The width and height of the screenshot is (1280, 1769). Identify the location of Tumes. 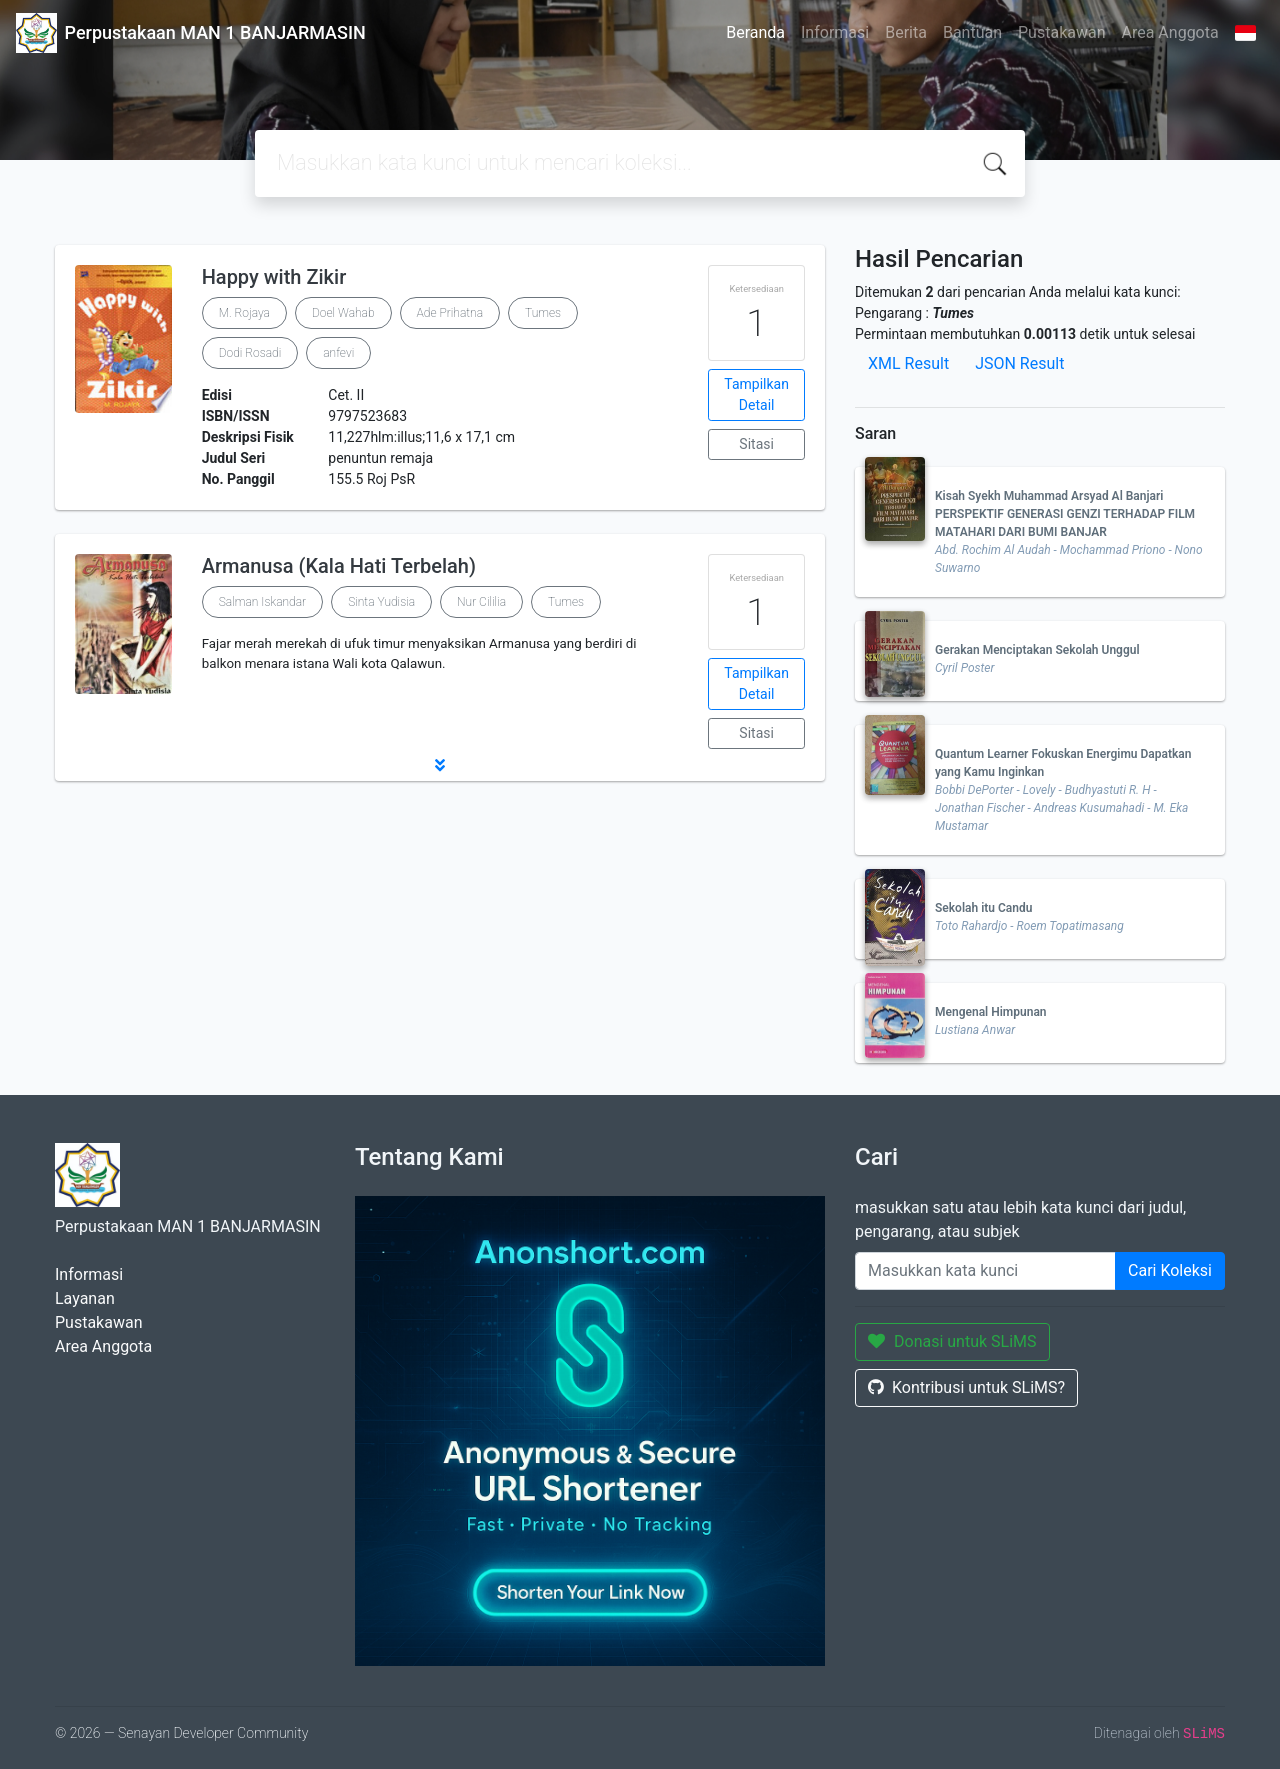
(543, 313).